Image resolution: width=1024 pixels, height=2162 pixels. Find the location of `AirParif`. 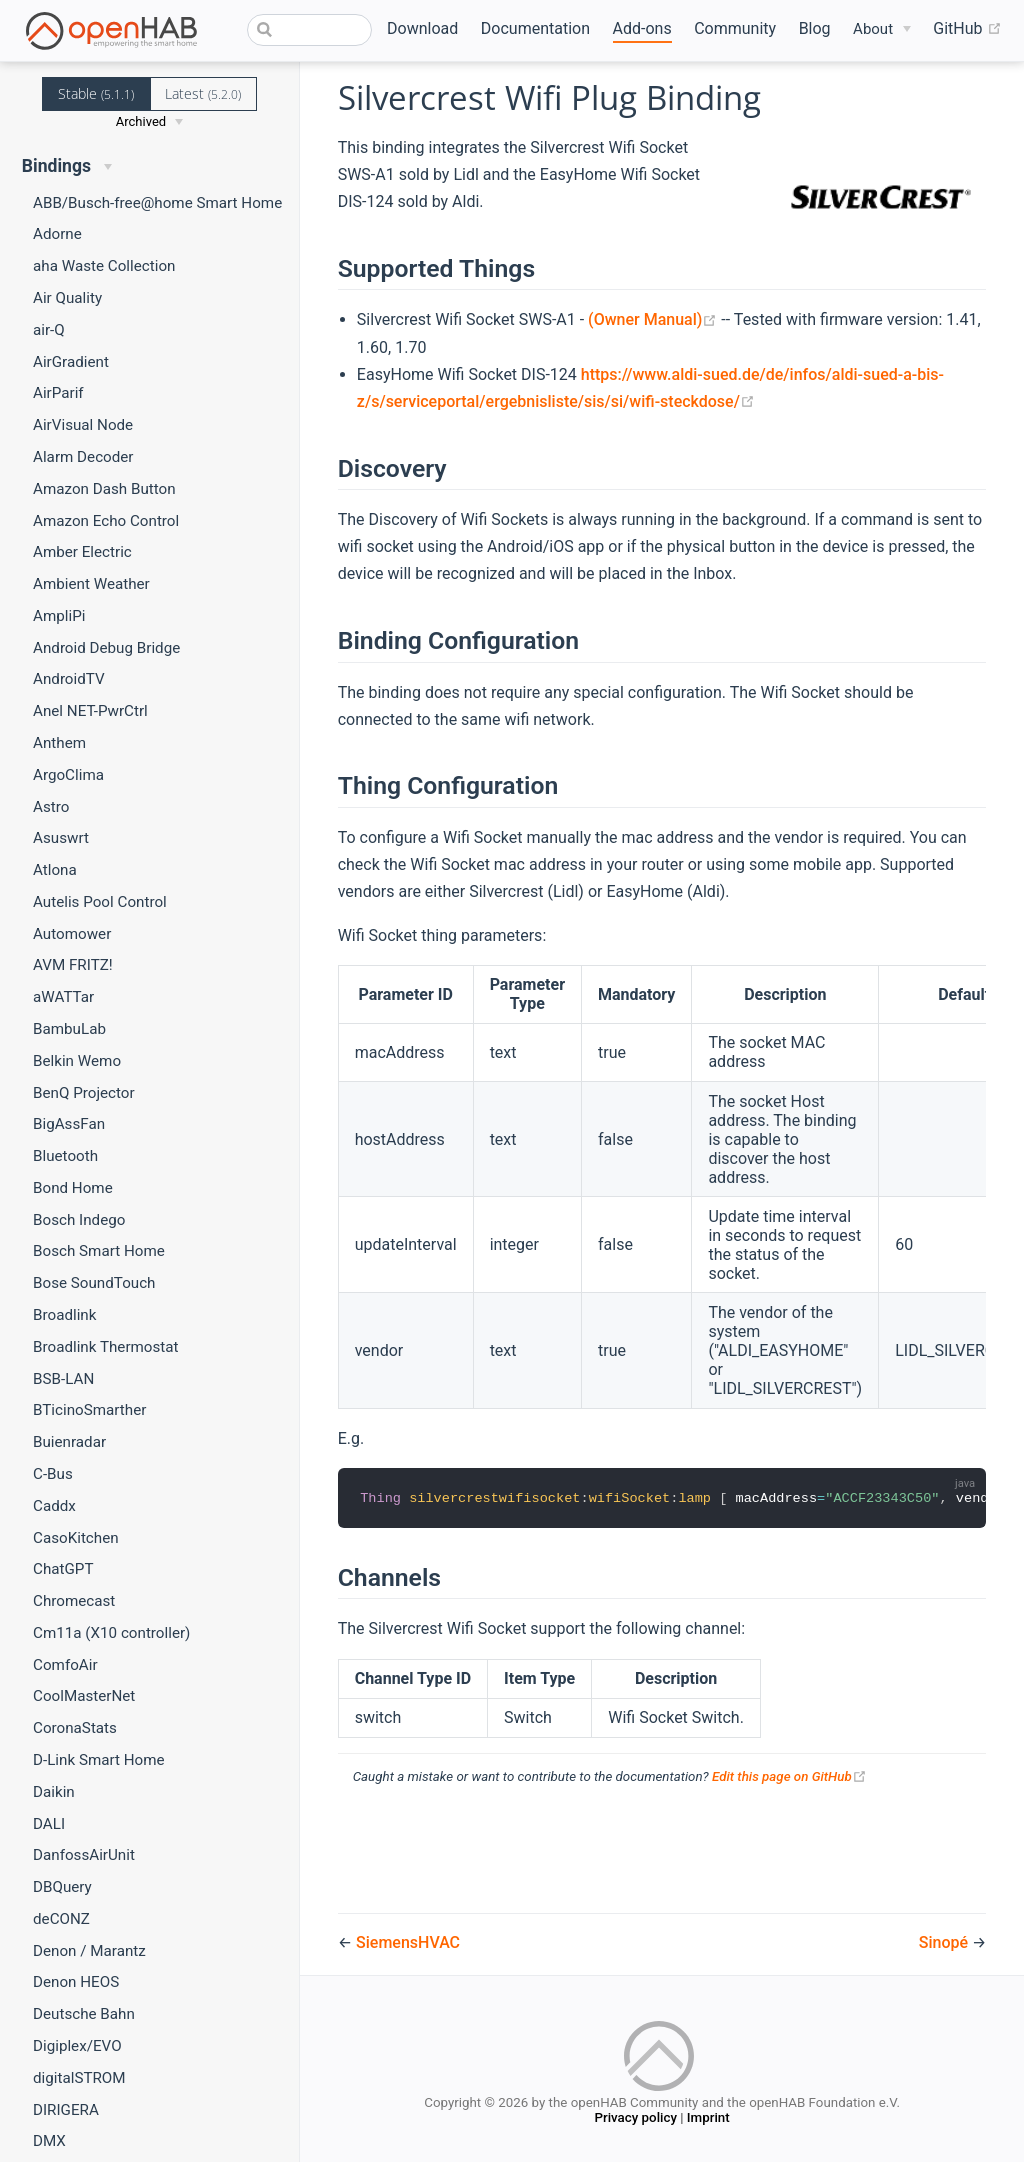

AirParif is located at coordinates (58, 393).